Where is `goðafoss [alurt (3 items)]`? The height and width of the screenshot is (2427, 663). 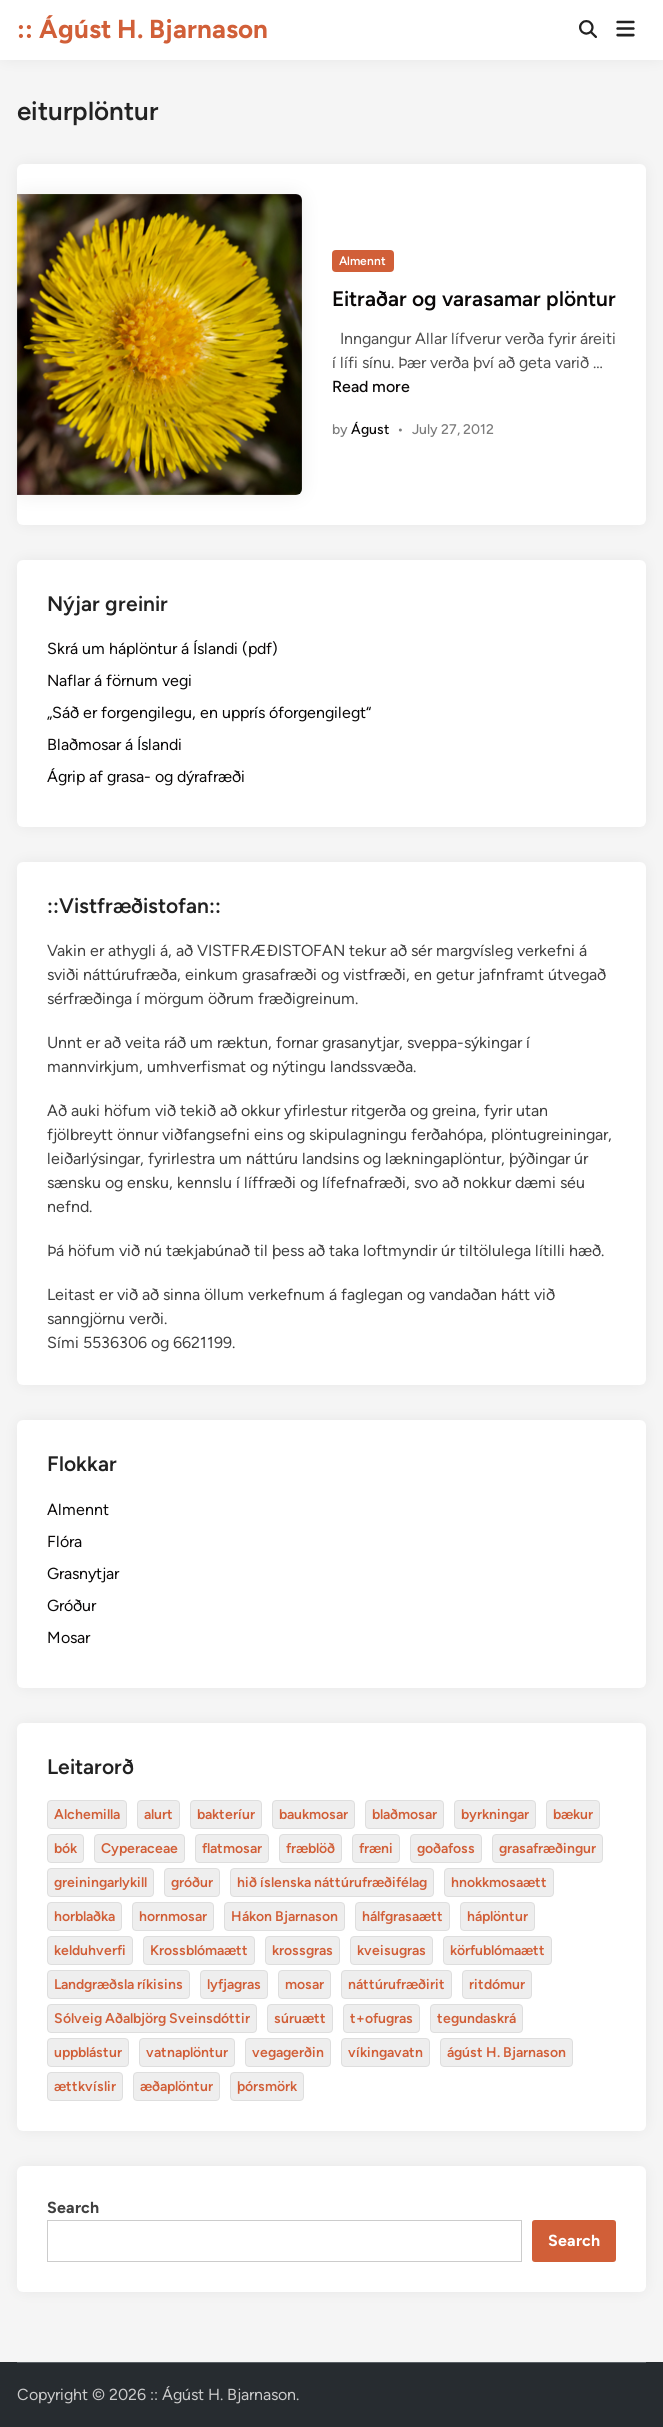 goðafoss [alurt (3 items)] is located at coordinates (446, 1848).